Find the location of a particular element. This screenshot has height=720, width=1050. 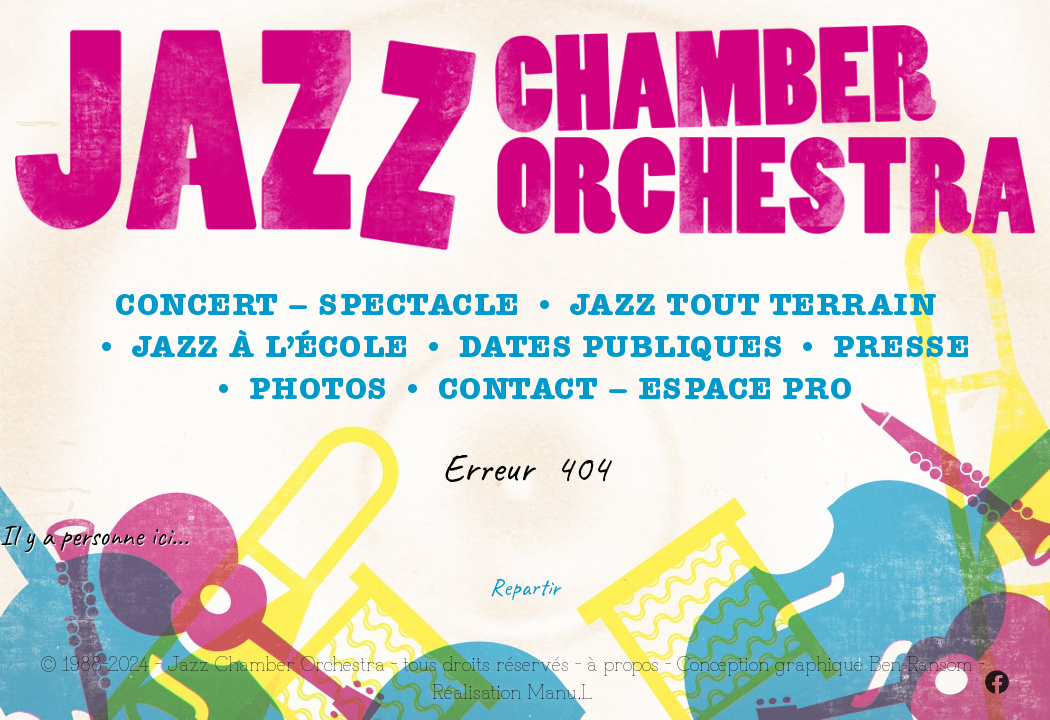

Photos is located at coordinates (318, 389).